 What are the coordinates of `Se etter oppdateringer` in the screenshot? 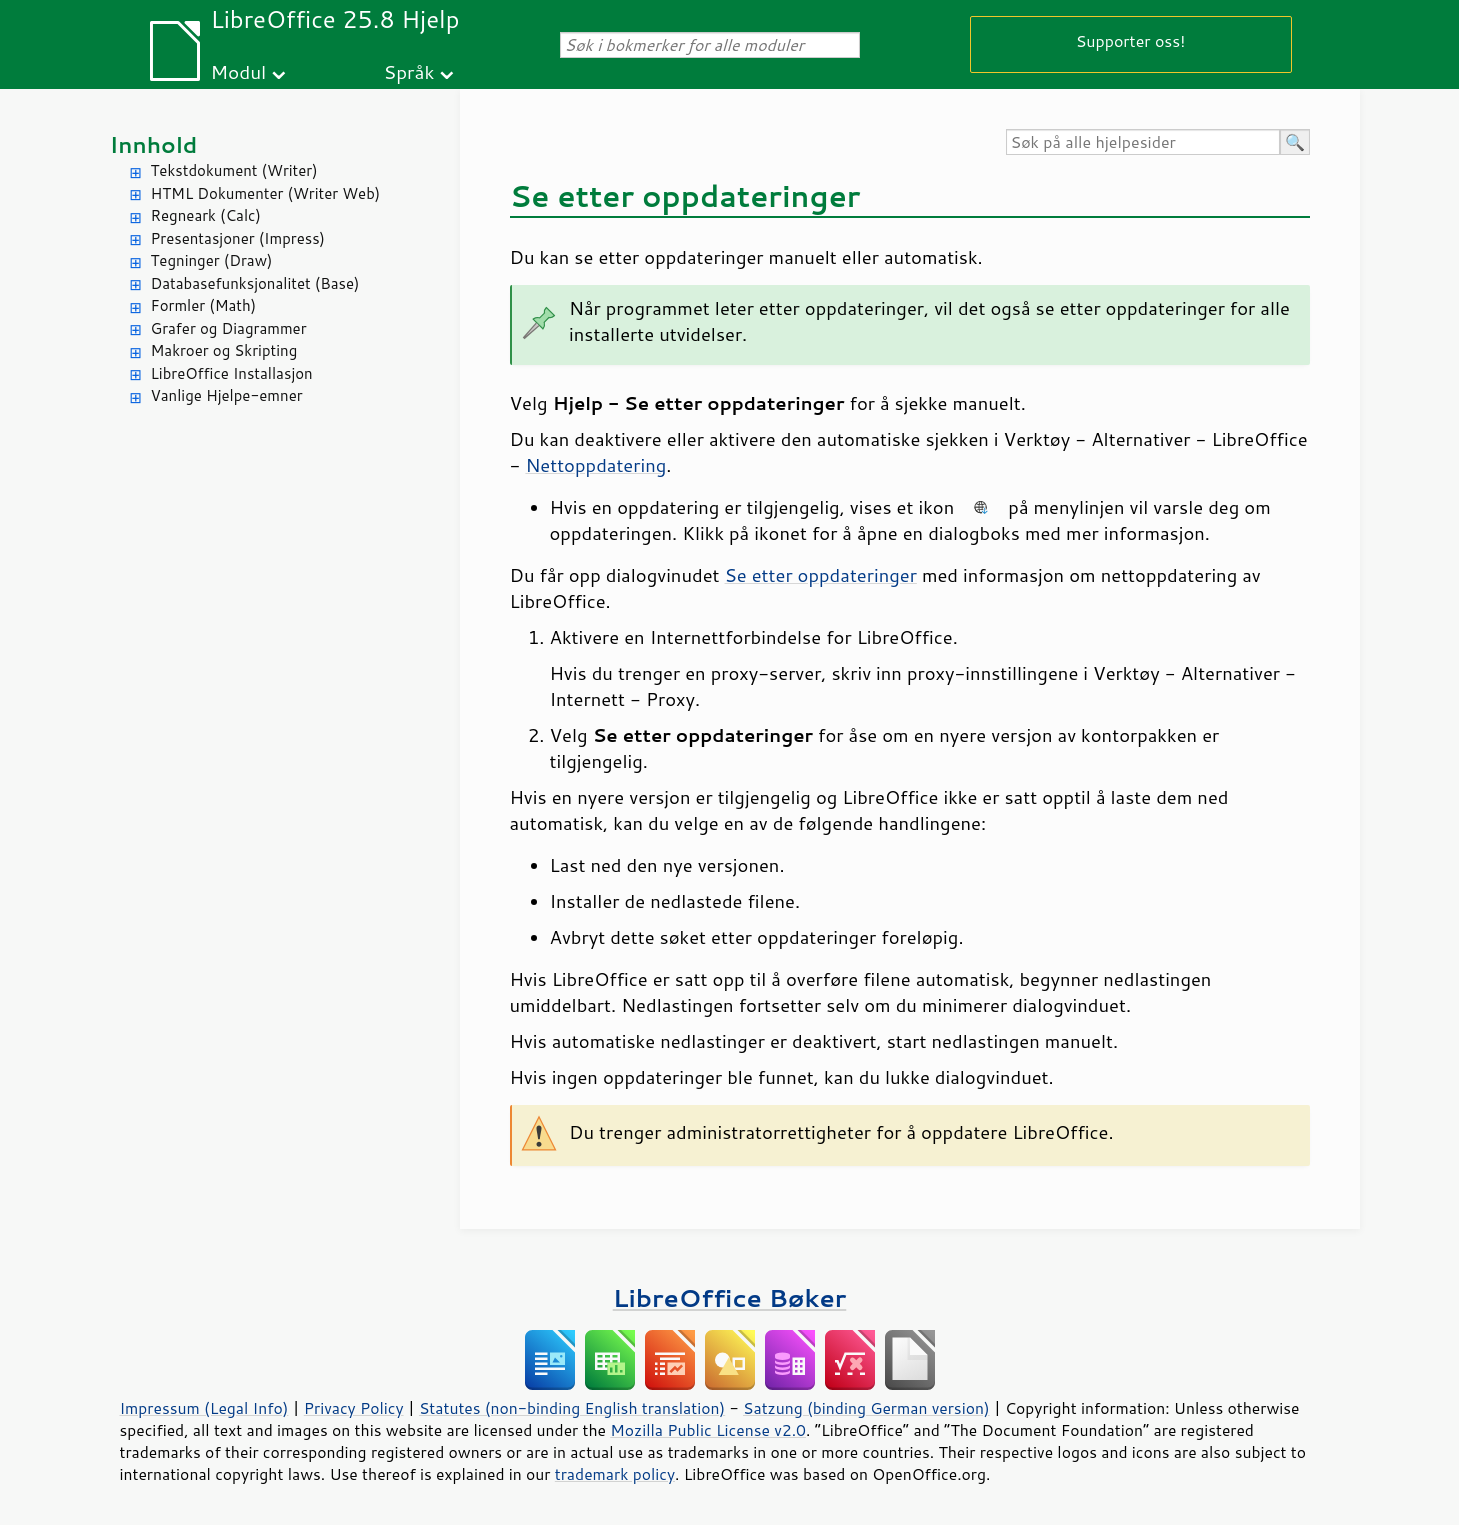 It's located at (821, 575).